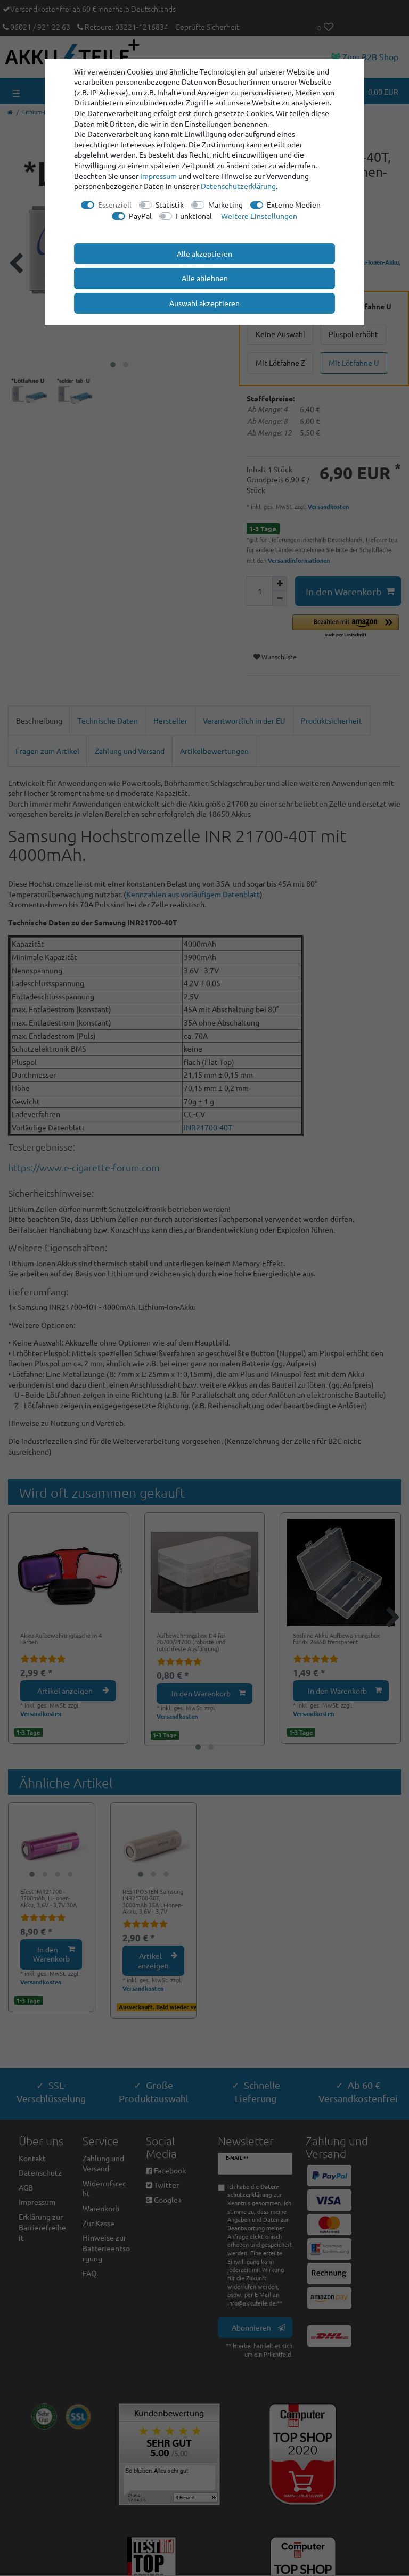 Image resolution: width=409 pixels, height=2576 pixels. I want to click on Impressum, so click(158, 176).